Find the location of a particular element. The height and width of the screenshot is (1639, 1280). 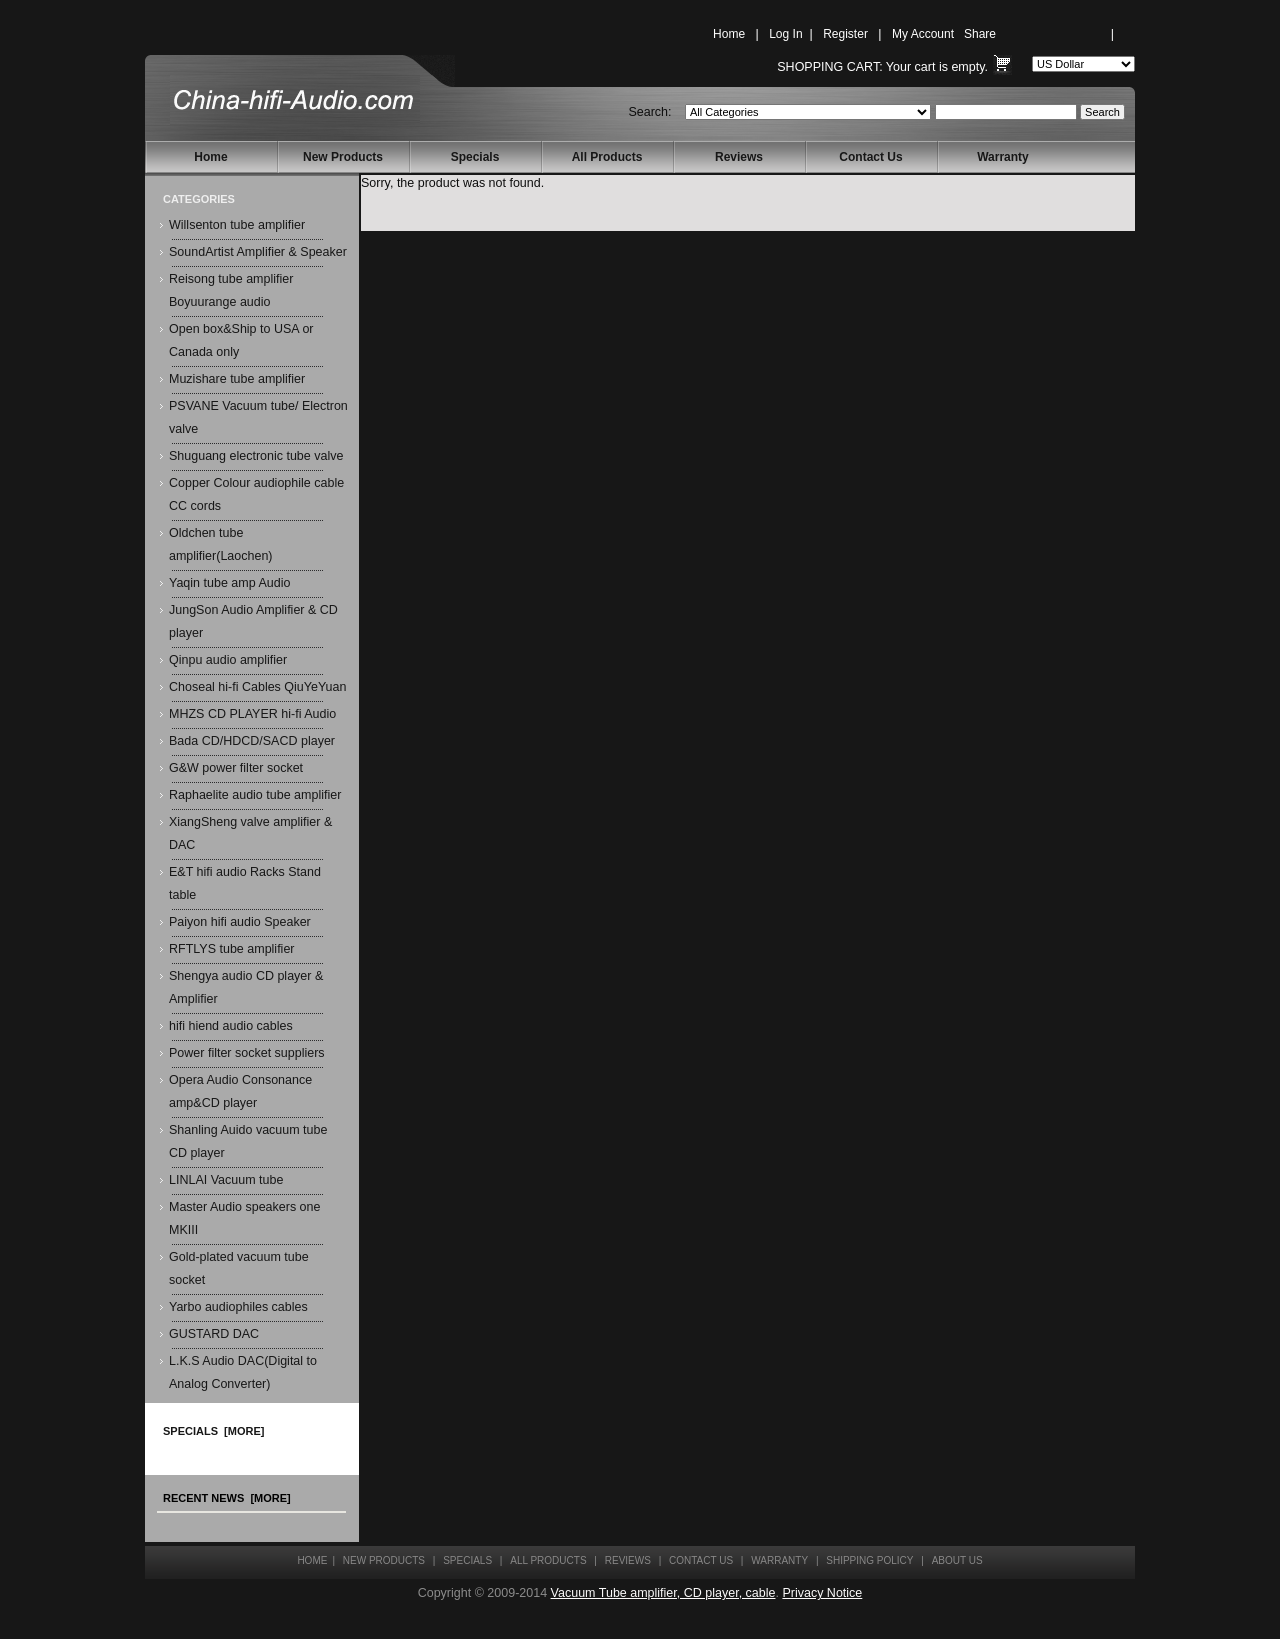

All Products is located at coordinates (607, 157).